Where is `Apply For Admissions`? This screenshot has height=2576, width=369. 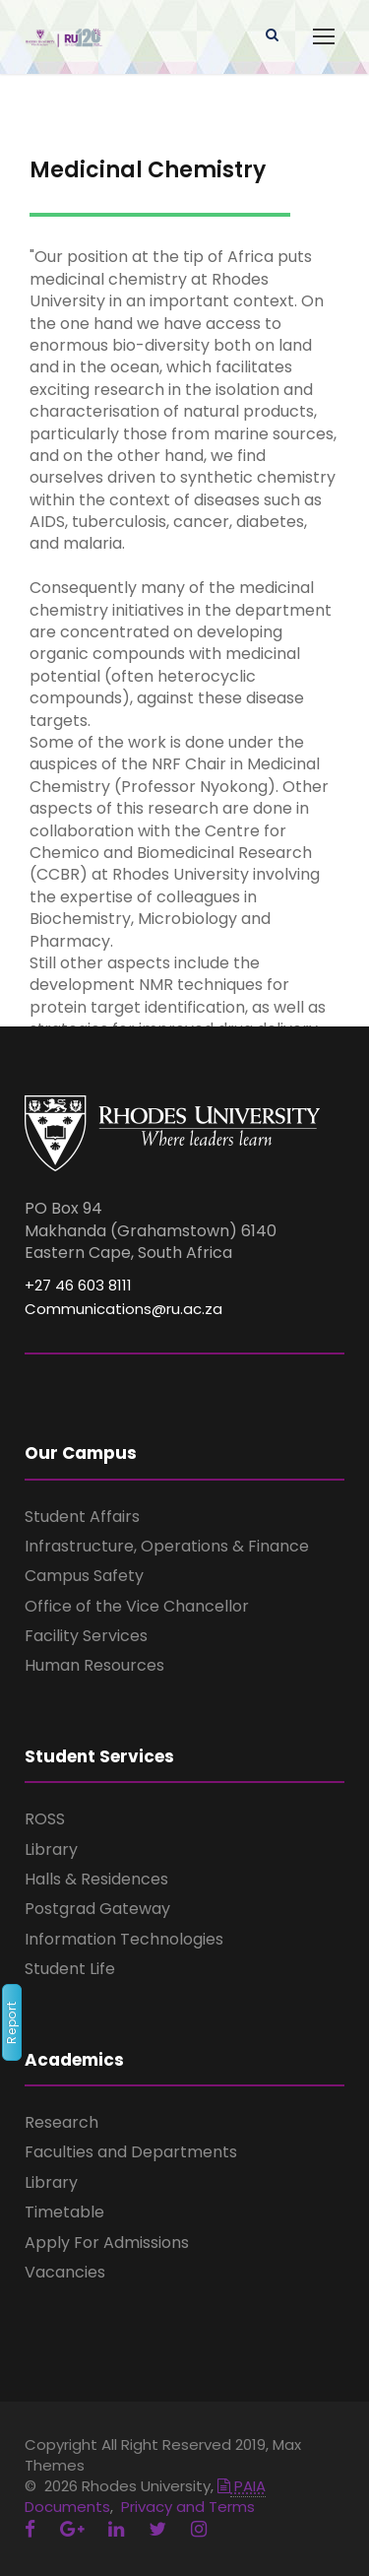 Apply For Admissions is located at coordinates (107, 2242).